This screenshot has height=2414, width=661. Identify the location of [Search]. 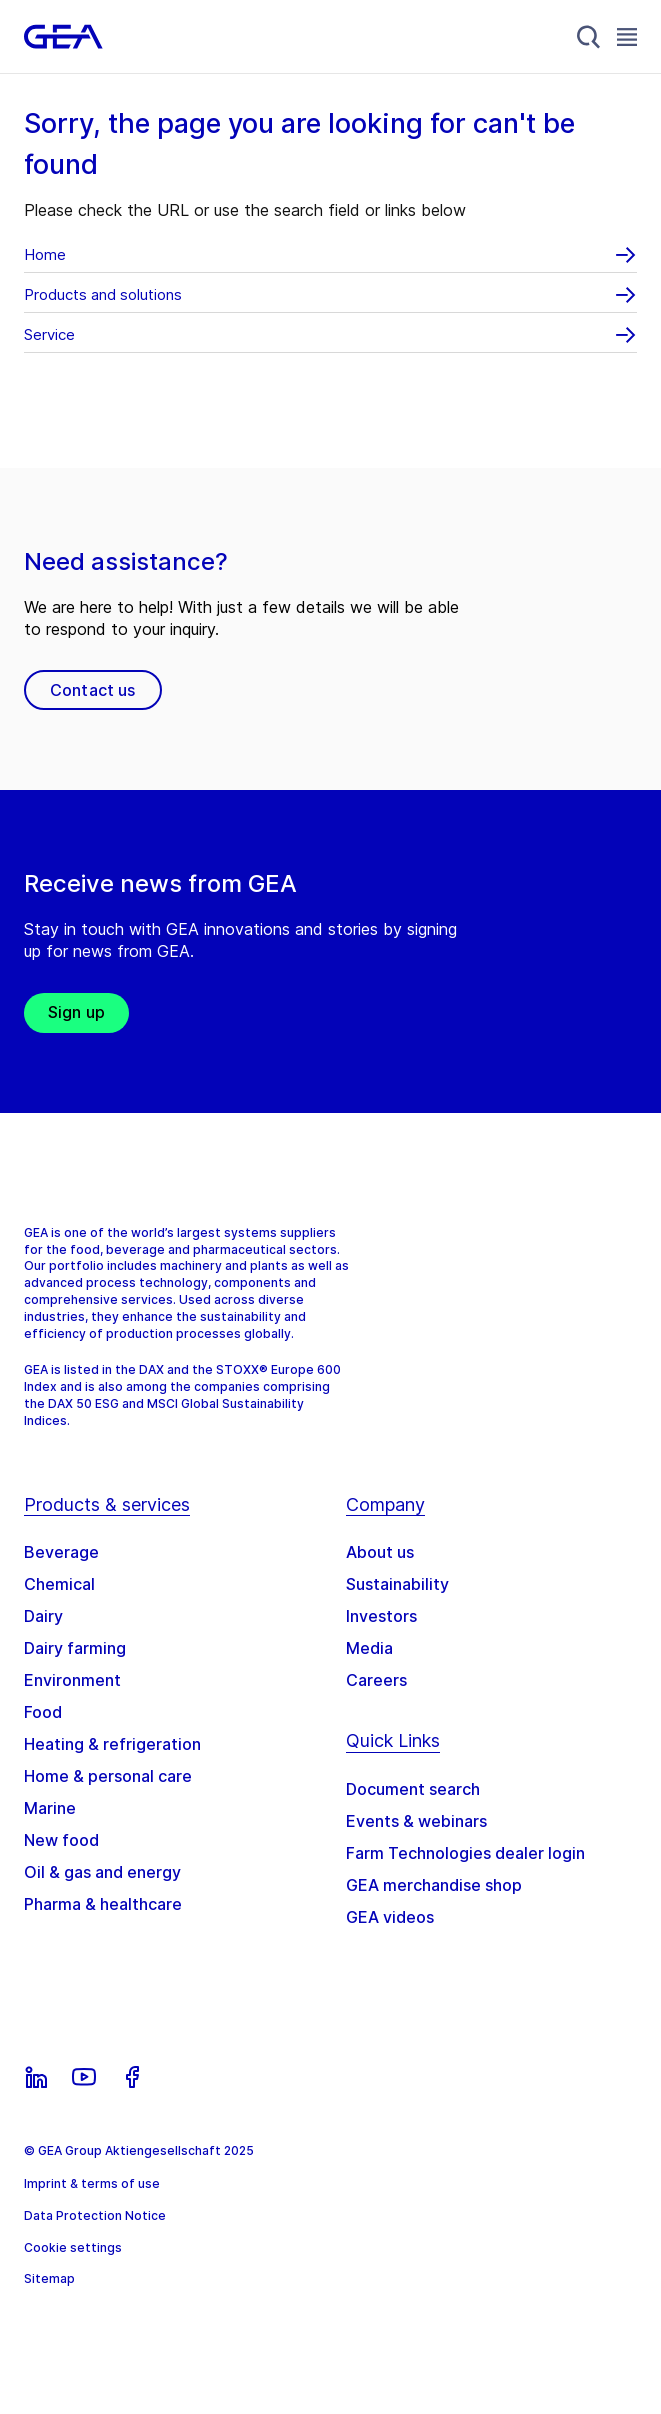
(589, 37).